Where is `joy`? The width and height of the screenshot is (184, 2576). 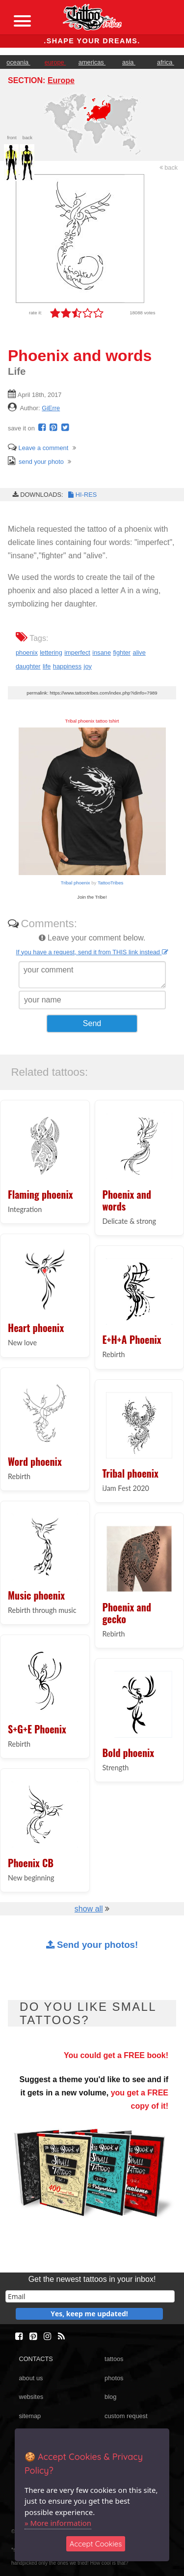 joy is located at coordinates (88, 666).